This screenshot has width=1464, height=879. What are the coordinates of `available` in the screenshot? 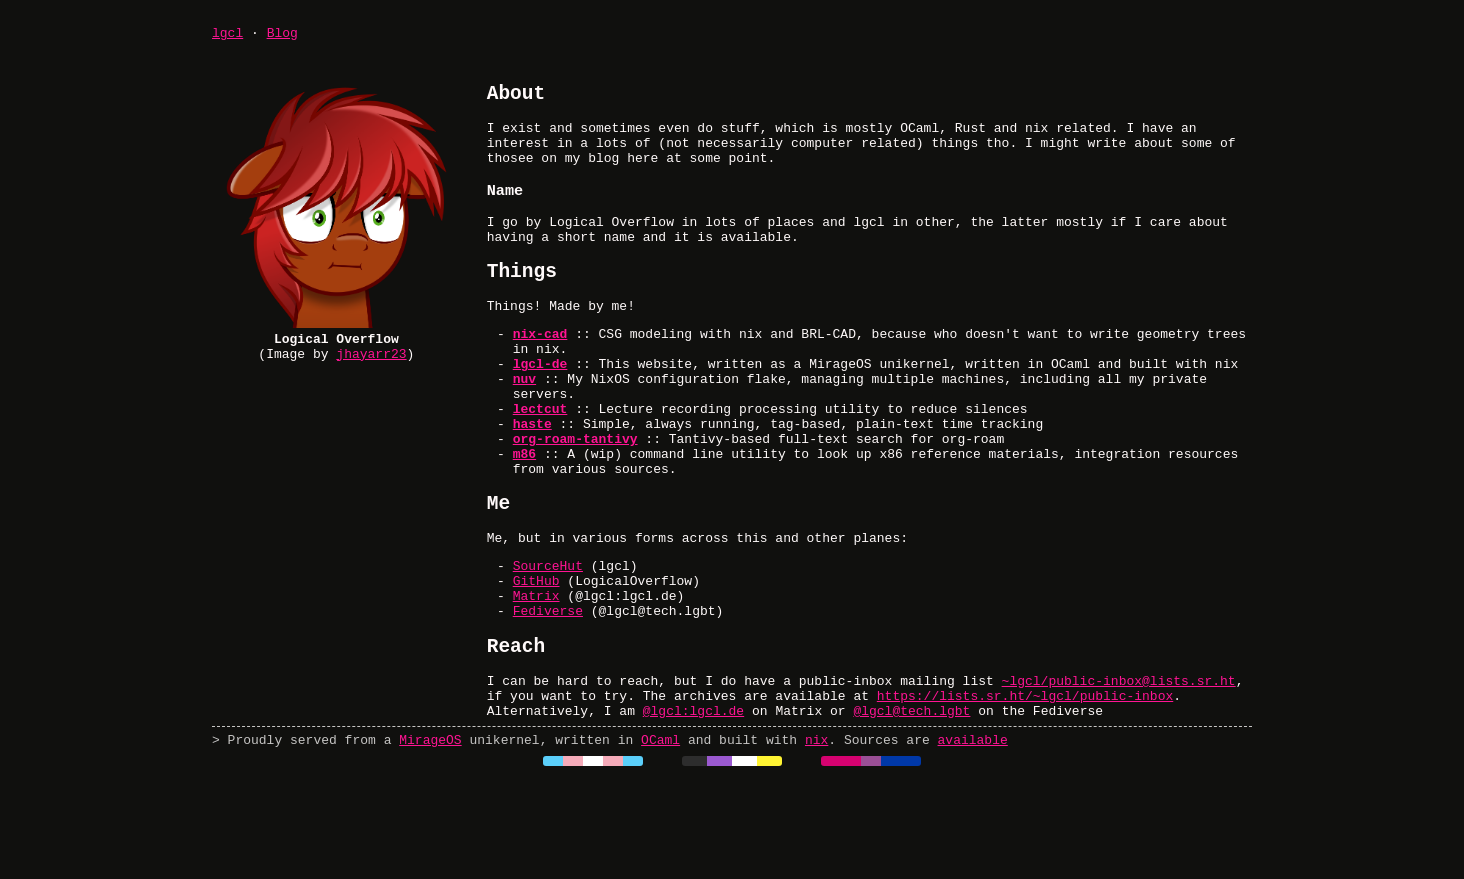 It's located at (972, 839).